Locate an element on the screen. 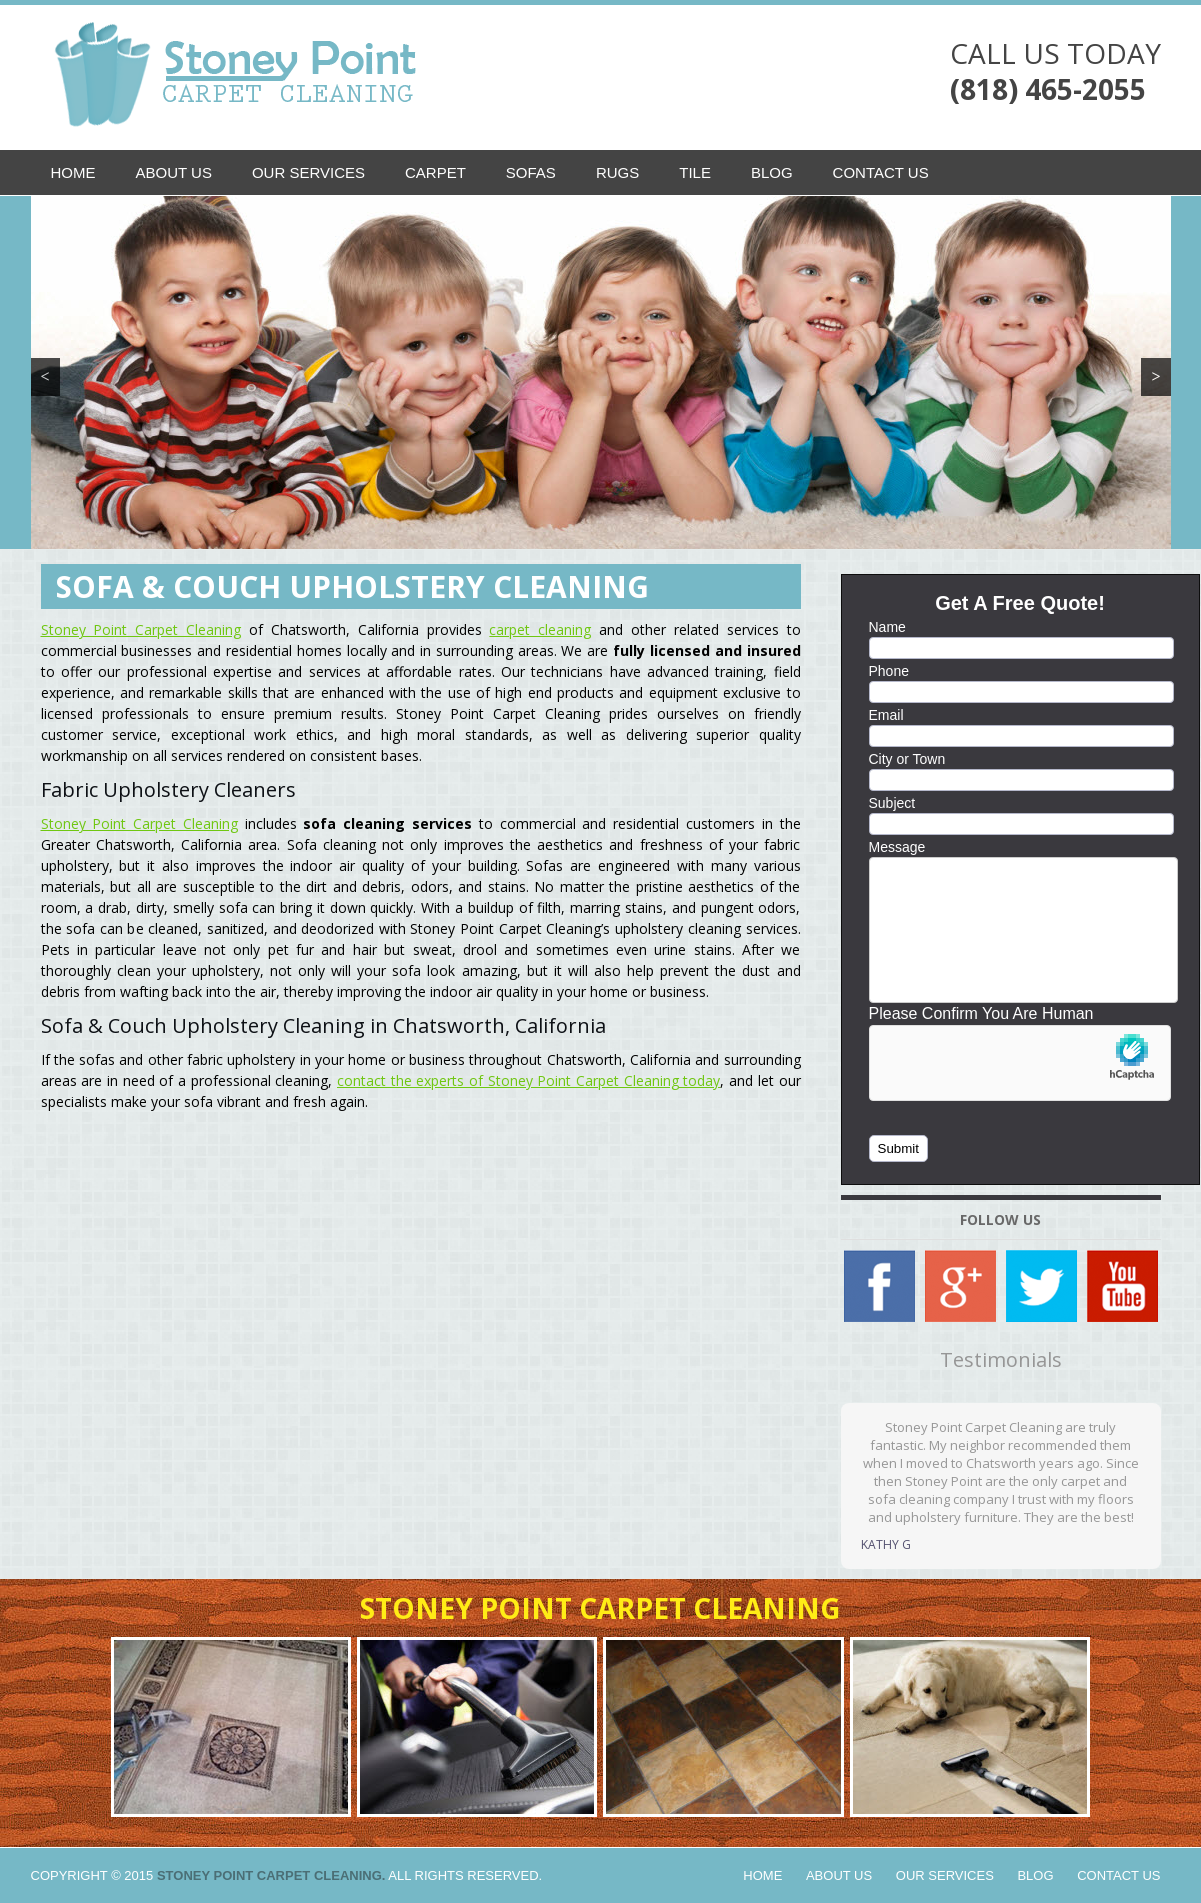  contact the experts of Stoney Point Carpet Cleaning today is located at coordinates (528, 1080).